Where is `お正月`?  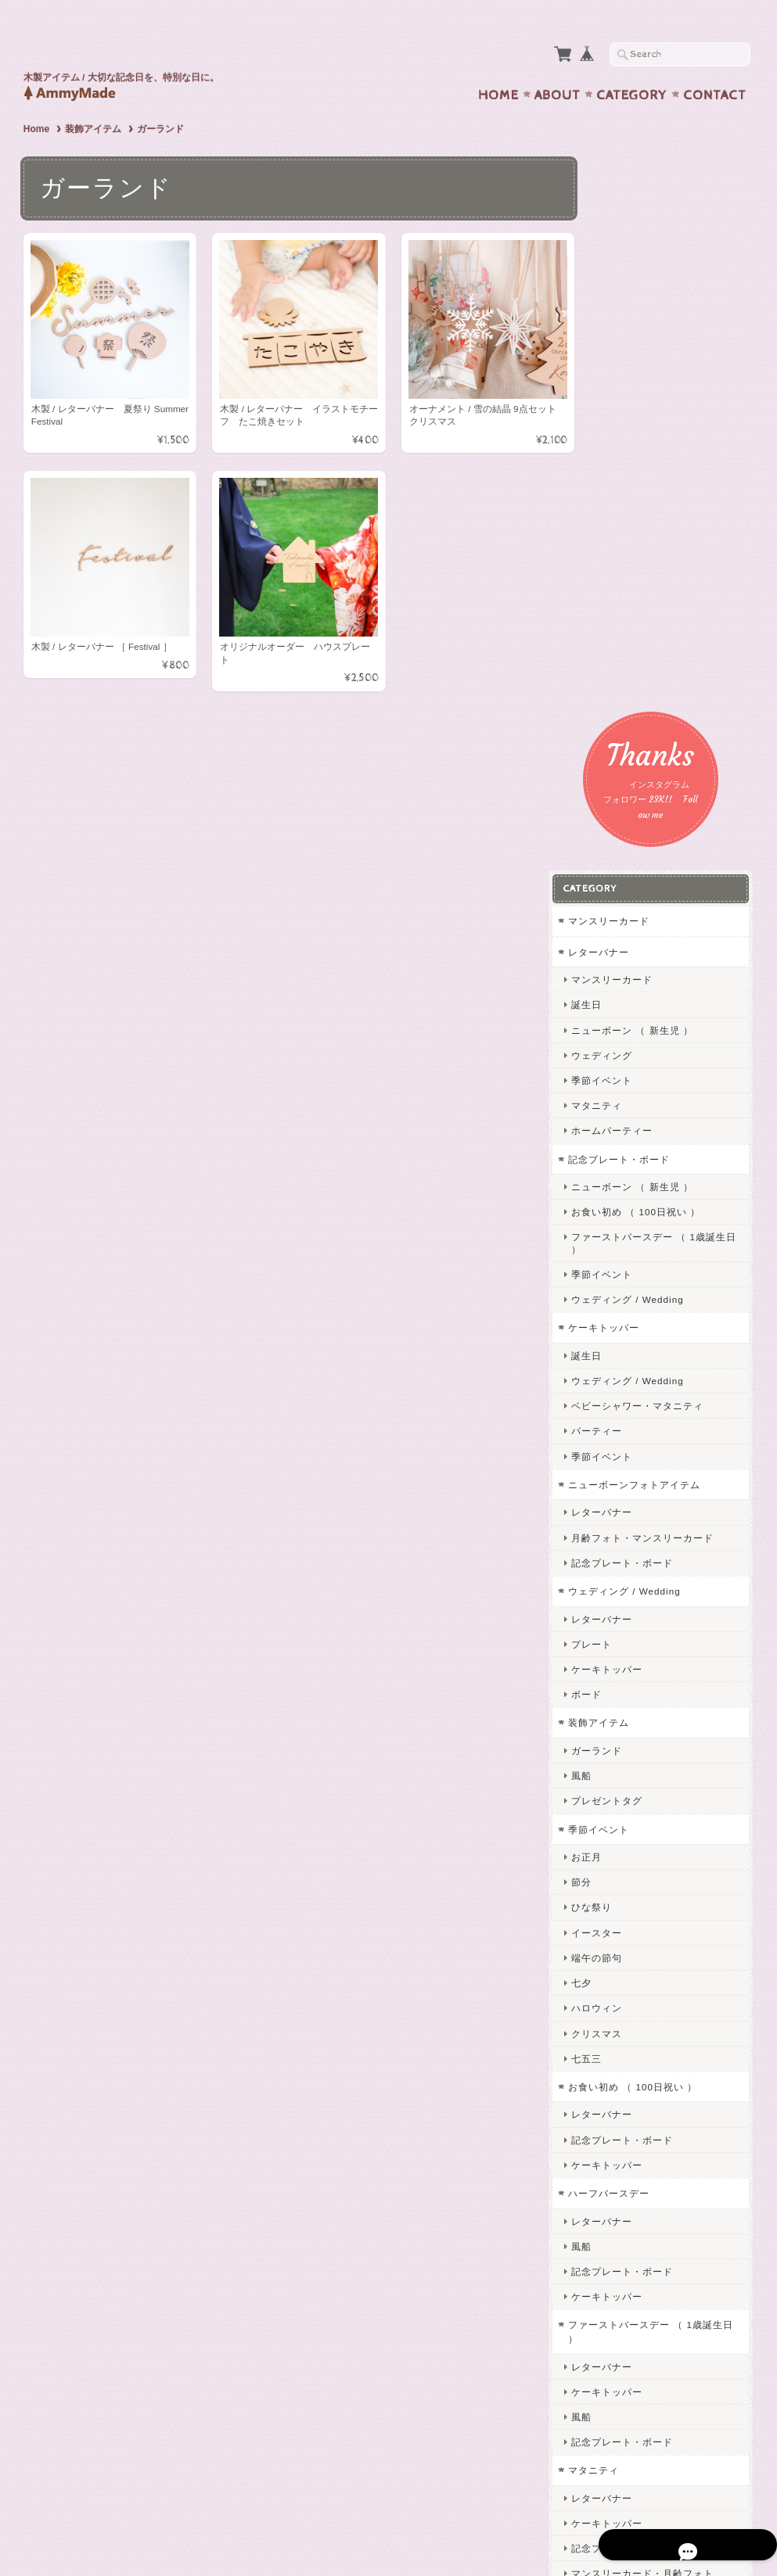 お正月 is located at coordinates (616, 1219).